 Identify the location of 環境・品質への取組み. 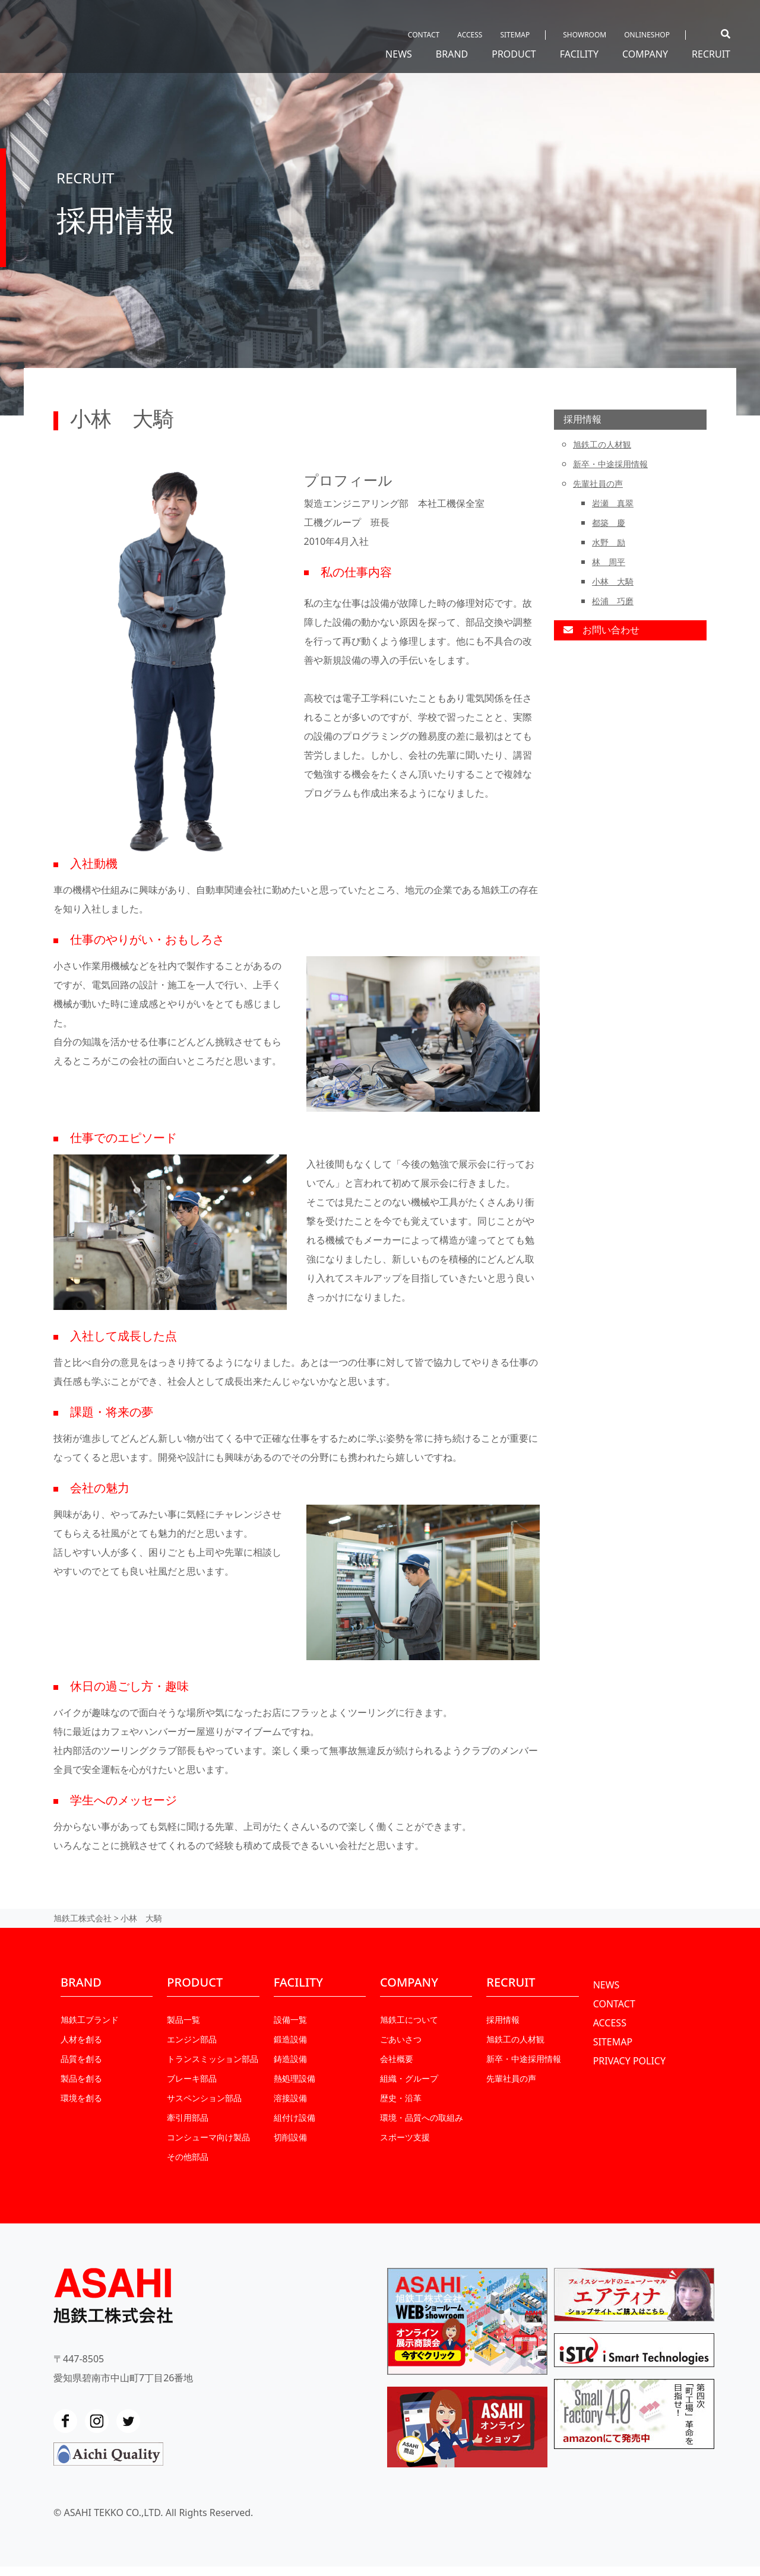
(421, 2117).